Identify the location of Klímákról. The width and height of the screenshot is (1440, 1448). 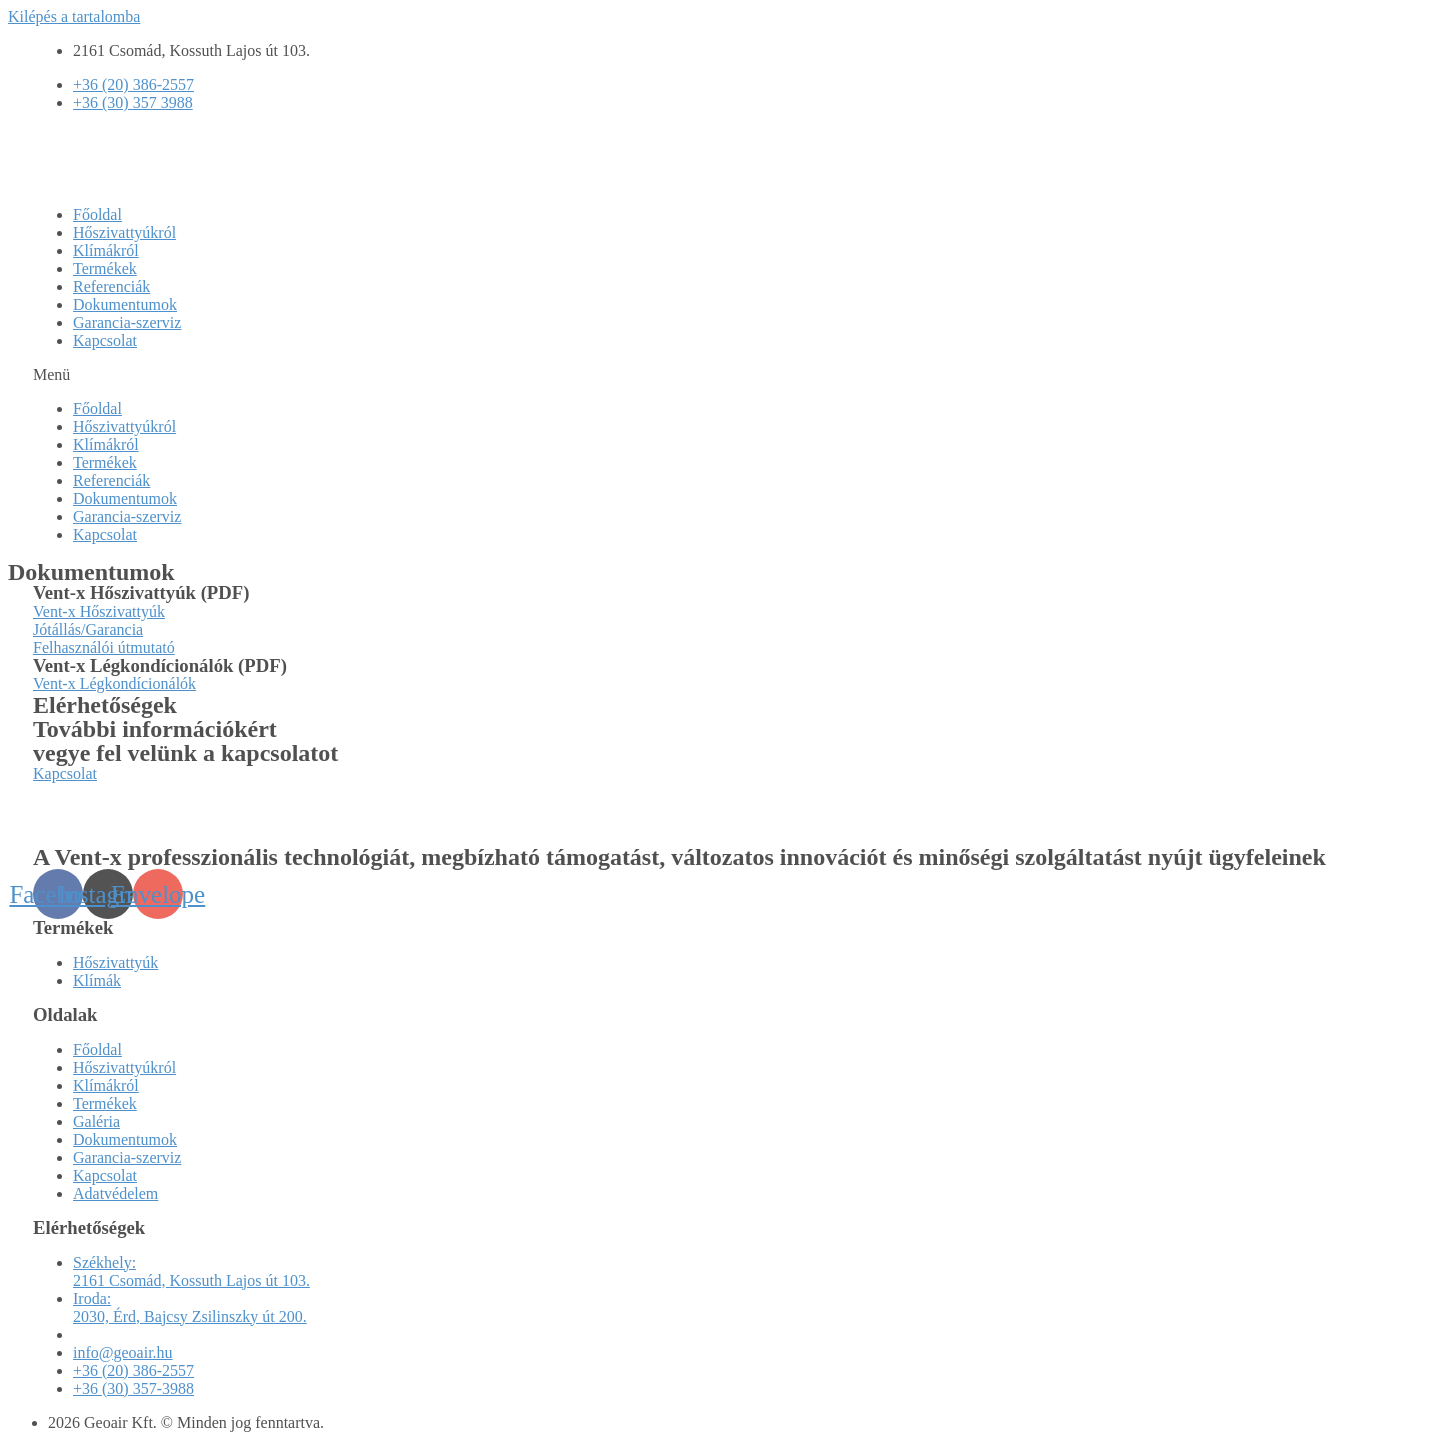
(106, 250).